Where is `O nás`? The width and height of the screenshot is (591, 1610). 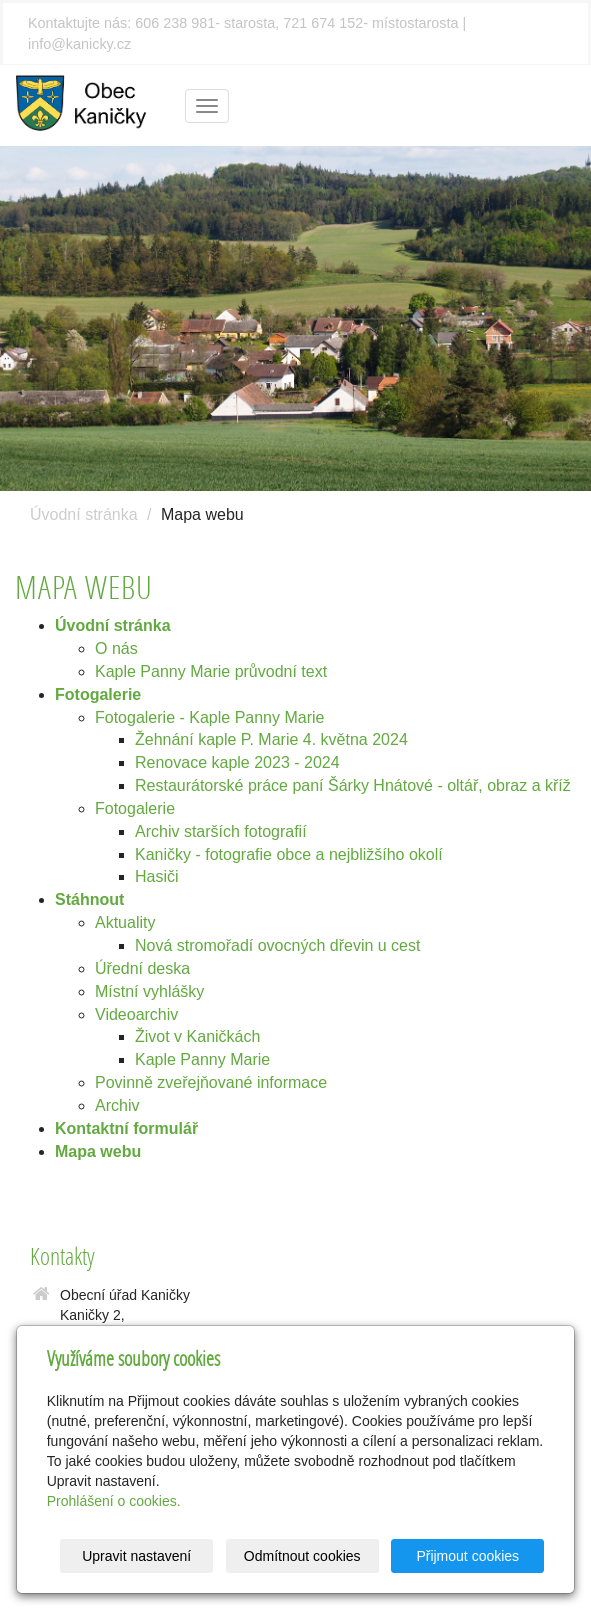
O nás is located at coordinates (116, 648).